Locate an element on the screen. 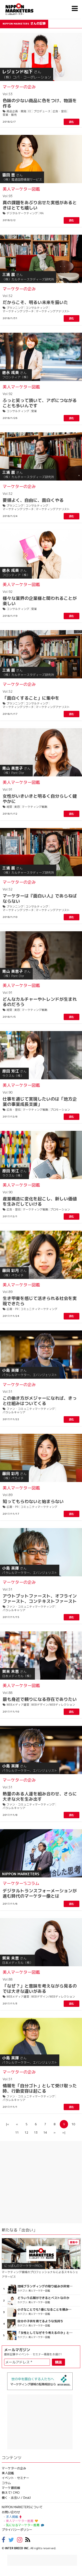 This screenshot has width=82, height=2576. どういう広報ができるとベストなのか is located at coordinates (43, 2297).